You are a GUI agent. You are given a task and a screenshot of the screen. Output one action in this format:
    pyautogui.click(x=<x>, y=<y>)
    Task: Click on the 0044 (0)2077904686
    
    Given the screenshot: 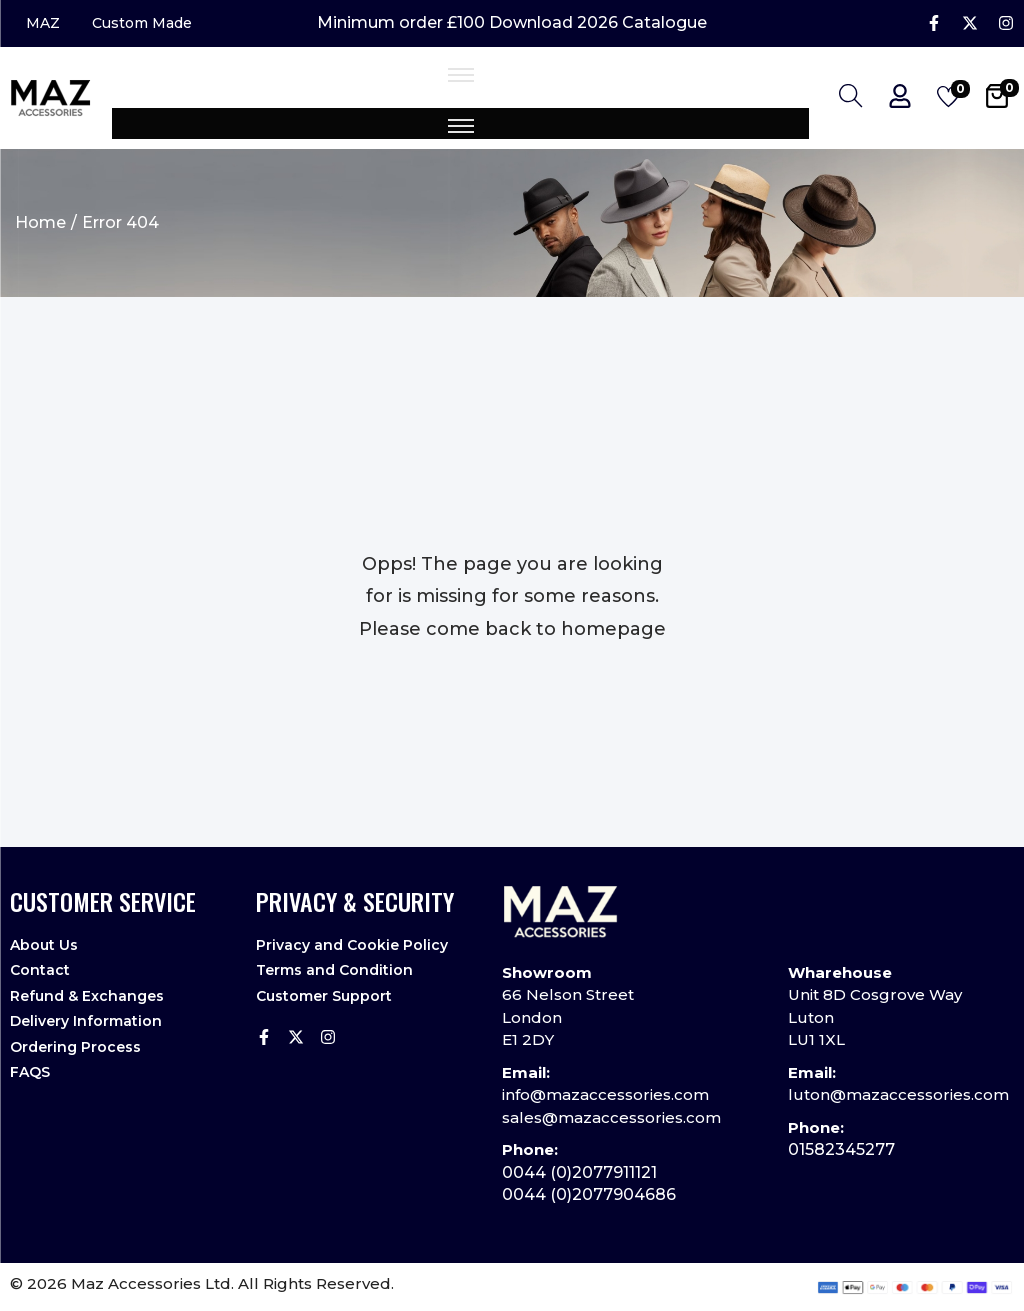 What is the action you would take?
    pyautogui.click(x=589, y=1195)
    